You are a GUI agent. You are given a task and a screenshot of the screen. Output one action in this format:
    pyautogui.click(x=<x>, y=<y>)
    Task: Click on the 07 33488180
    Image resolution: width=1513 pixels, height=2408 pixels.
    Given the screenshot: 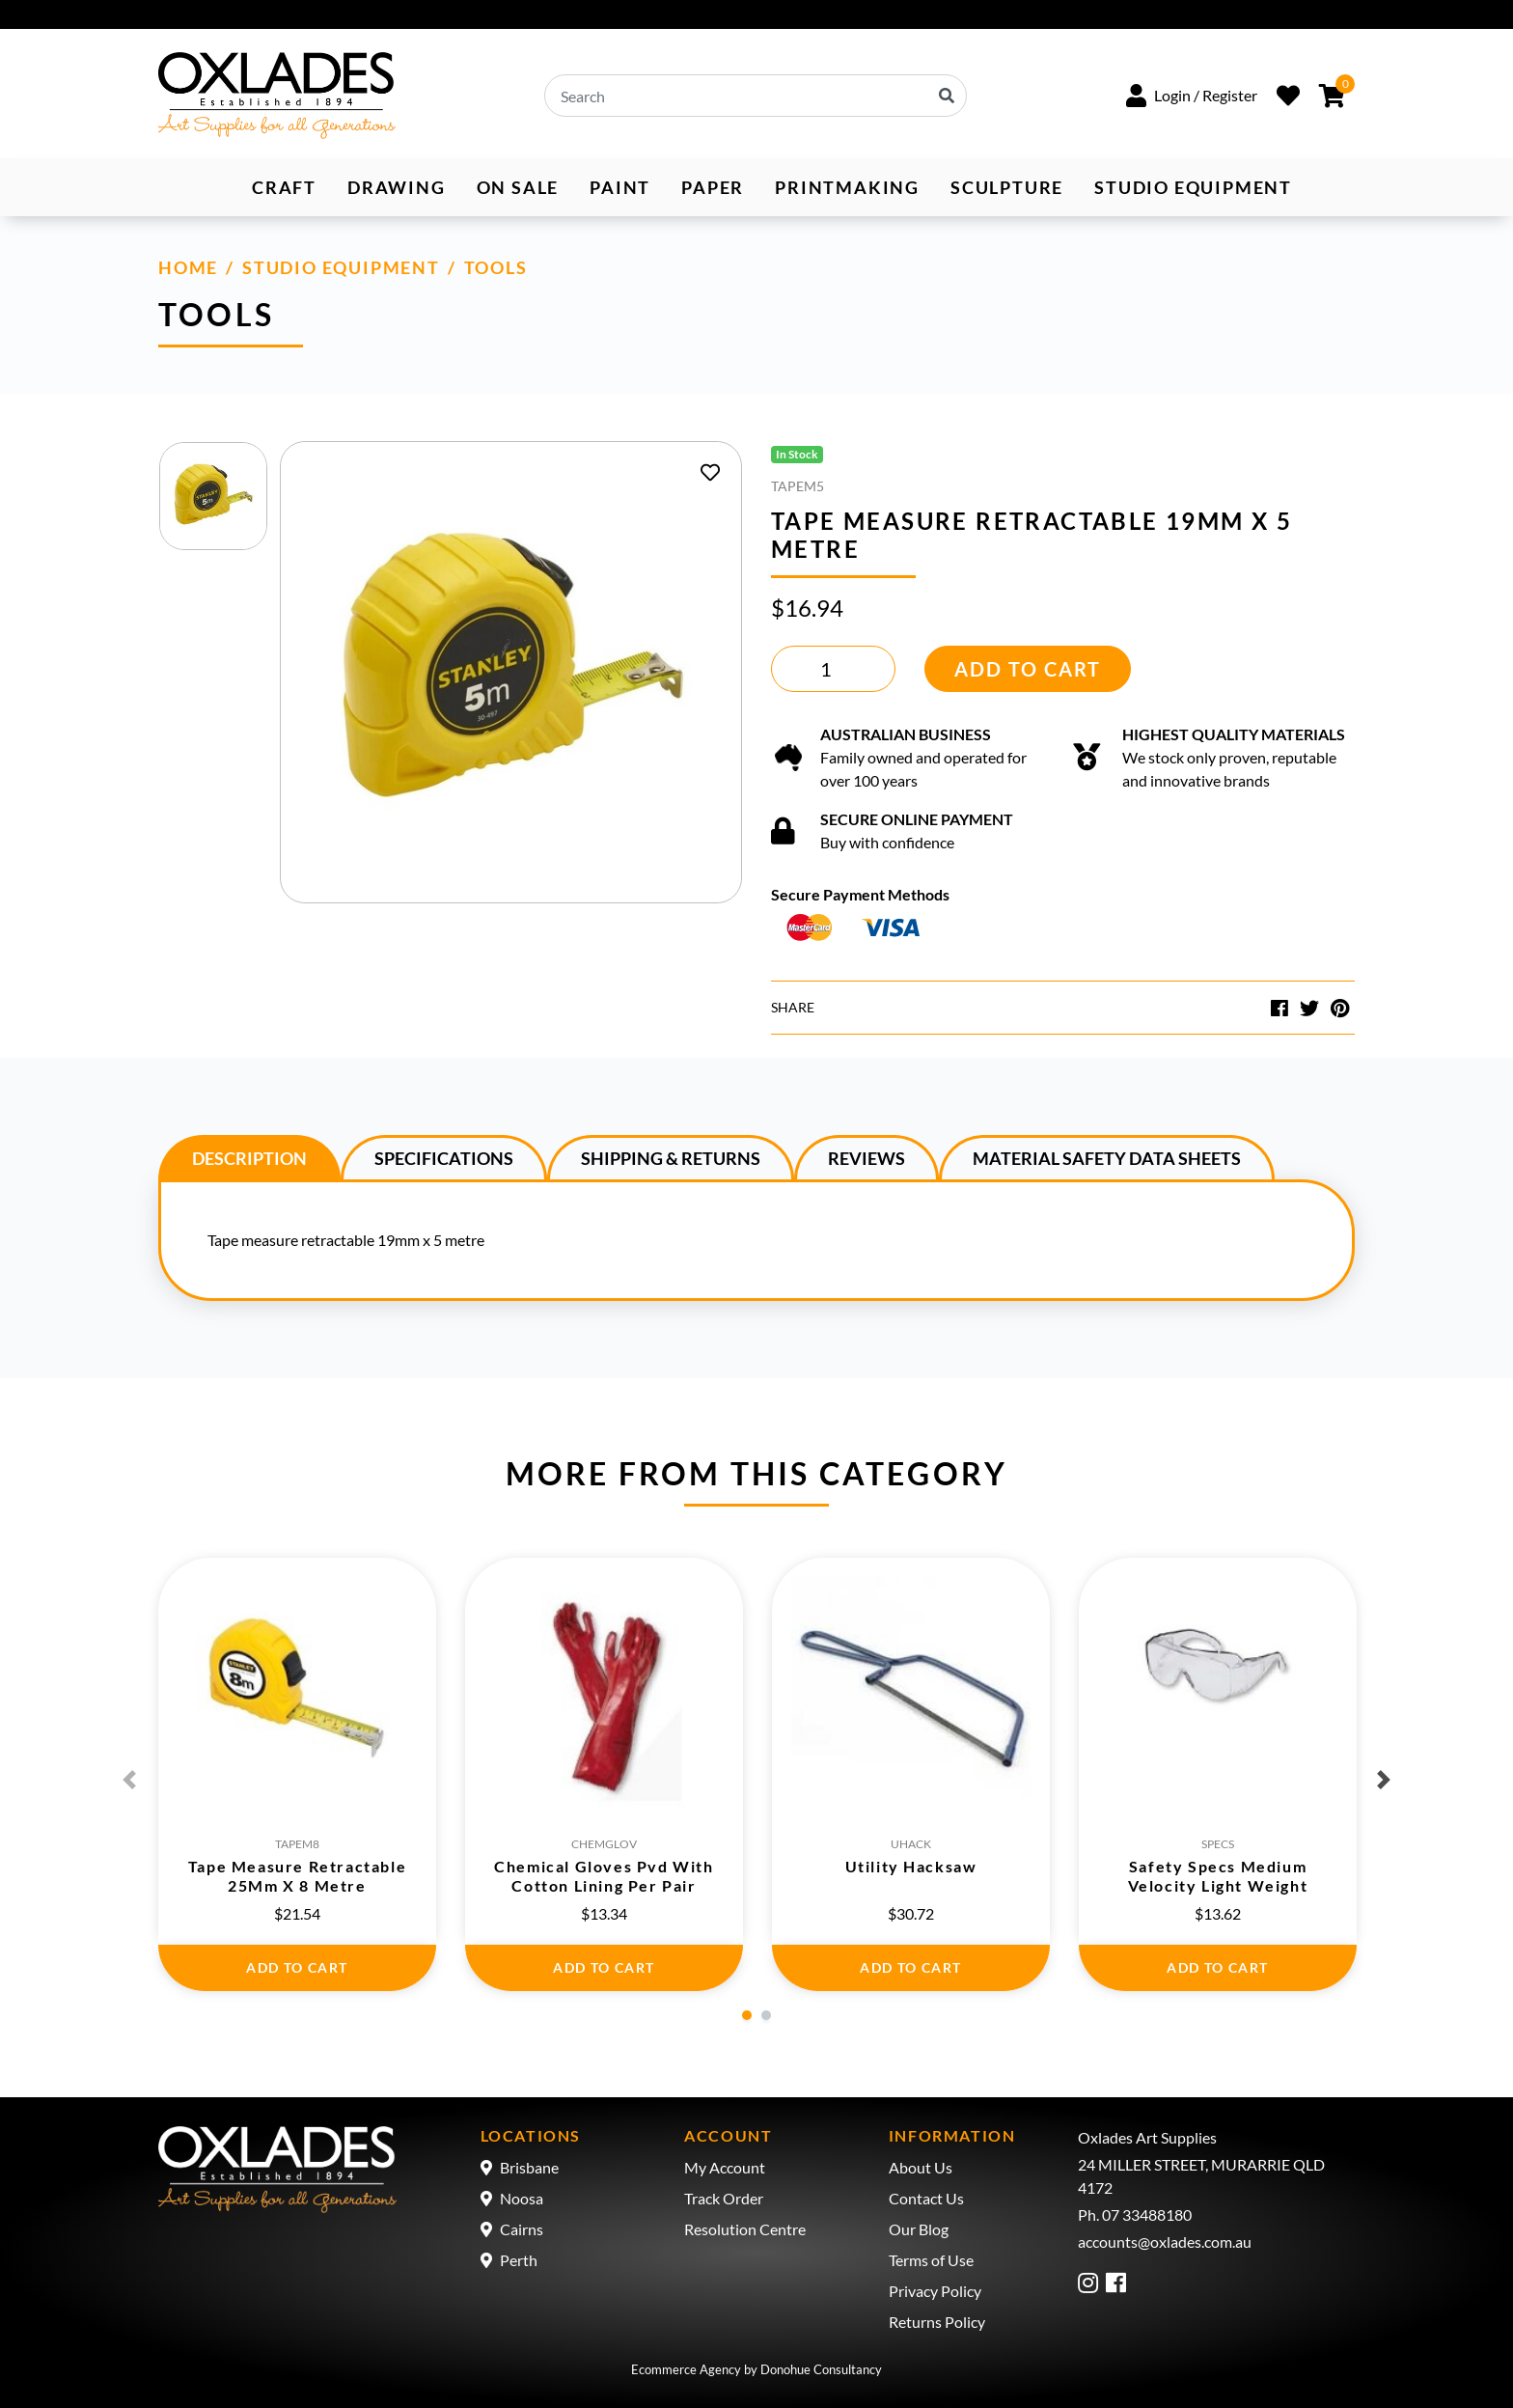 What is the action you would take?
    pyautogui.click(x=1147, y=2214)
    